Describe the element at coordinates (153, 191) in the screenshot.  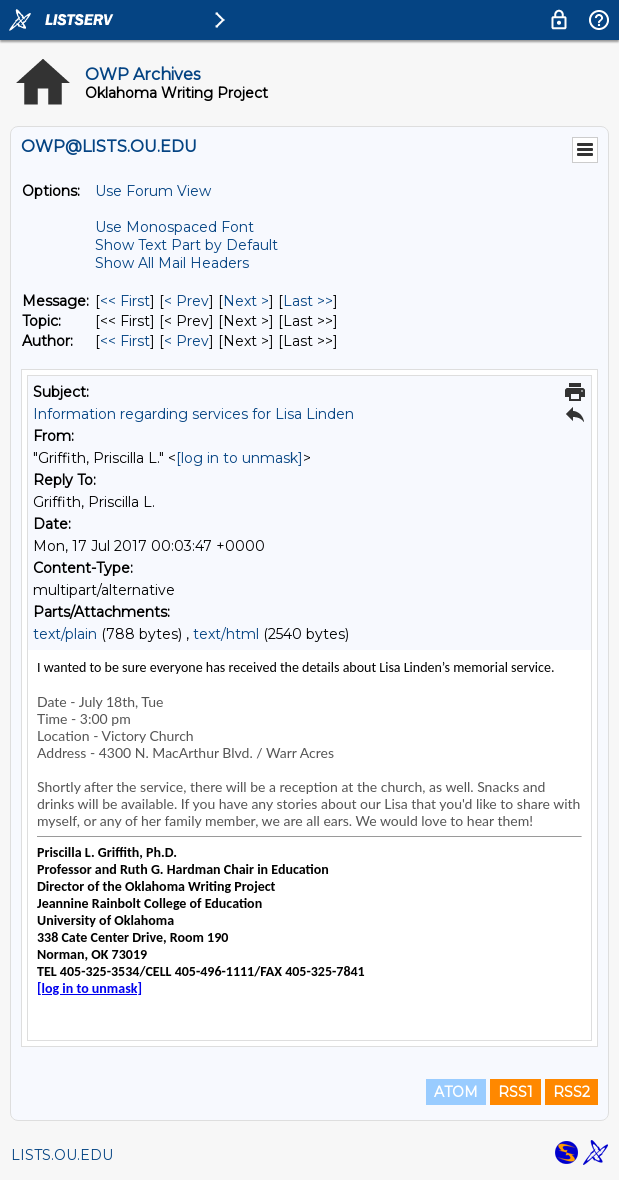
I see `Use Forum View` at that location.